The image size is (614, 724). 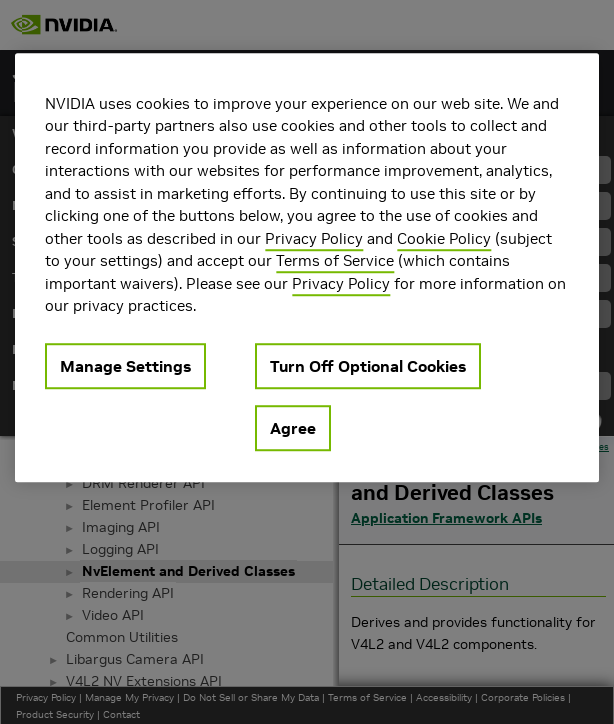 I want to click on Agree, so click(x=293, y=428).